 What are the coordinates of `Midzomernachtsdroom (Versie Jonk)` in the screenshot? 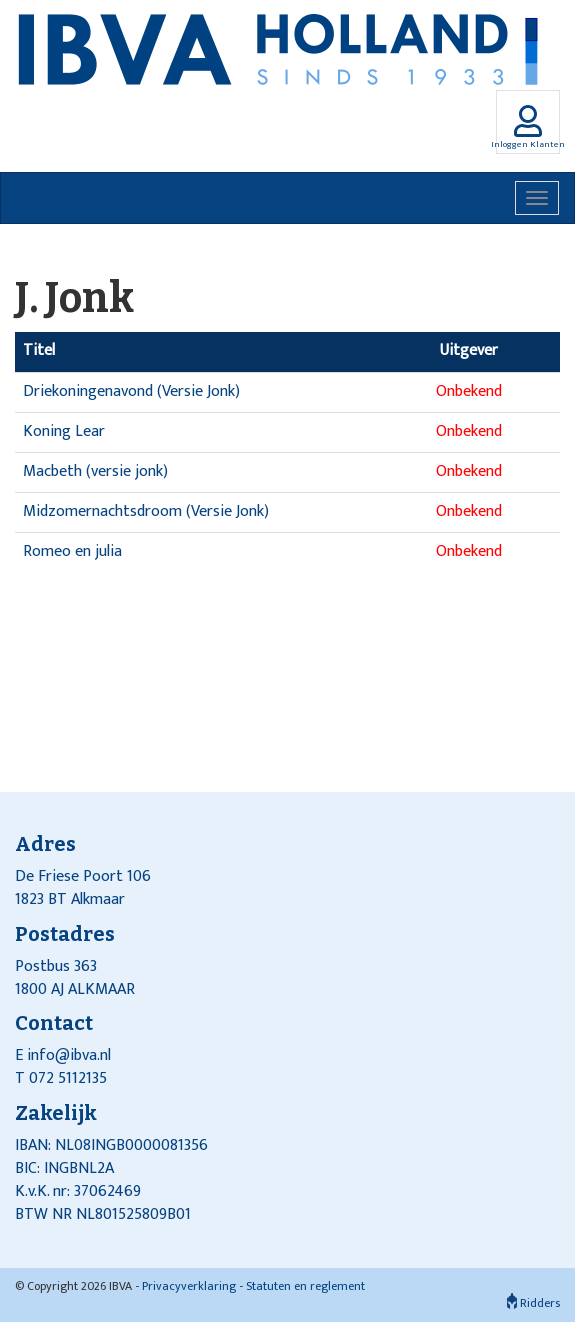 It's located at (146, 511).